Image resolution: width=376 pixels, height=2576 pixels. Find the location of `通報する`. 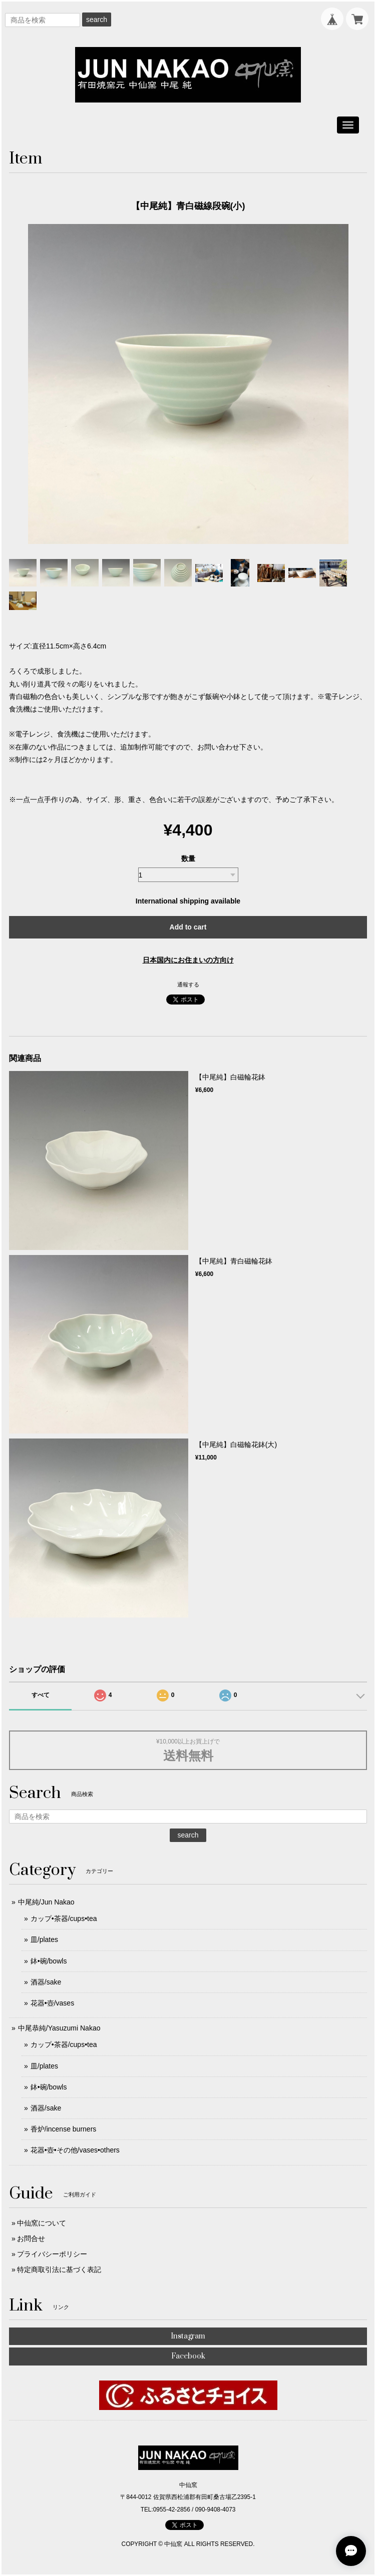

通報する is located at coordinates (188, 985).